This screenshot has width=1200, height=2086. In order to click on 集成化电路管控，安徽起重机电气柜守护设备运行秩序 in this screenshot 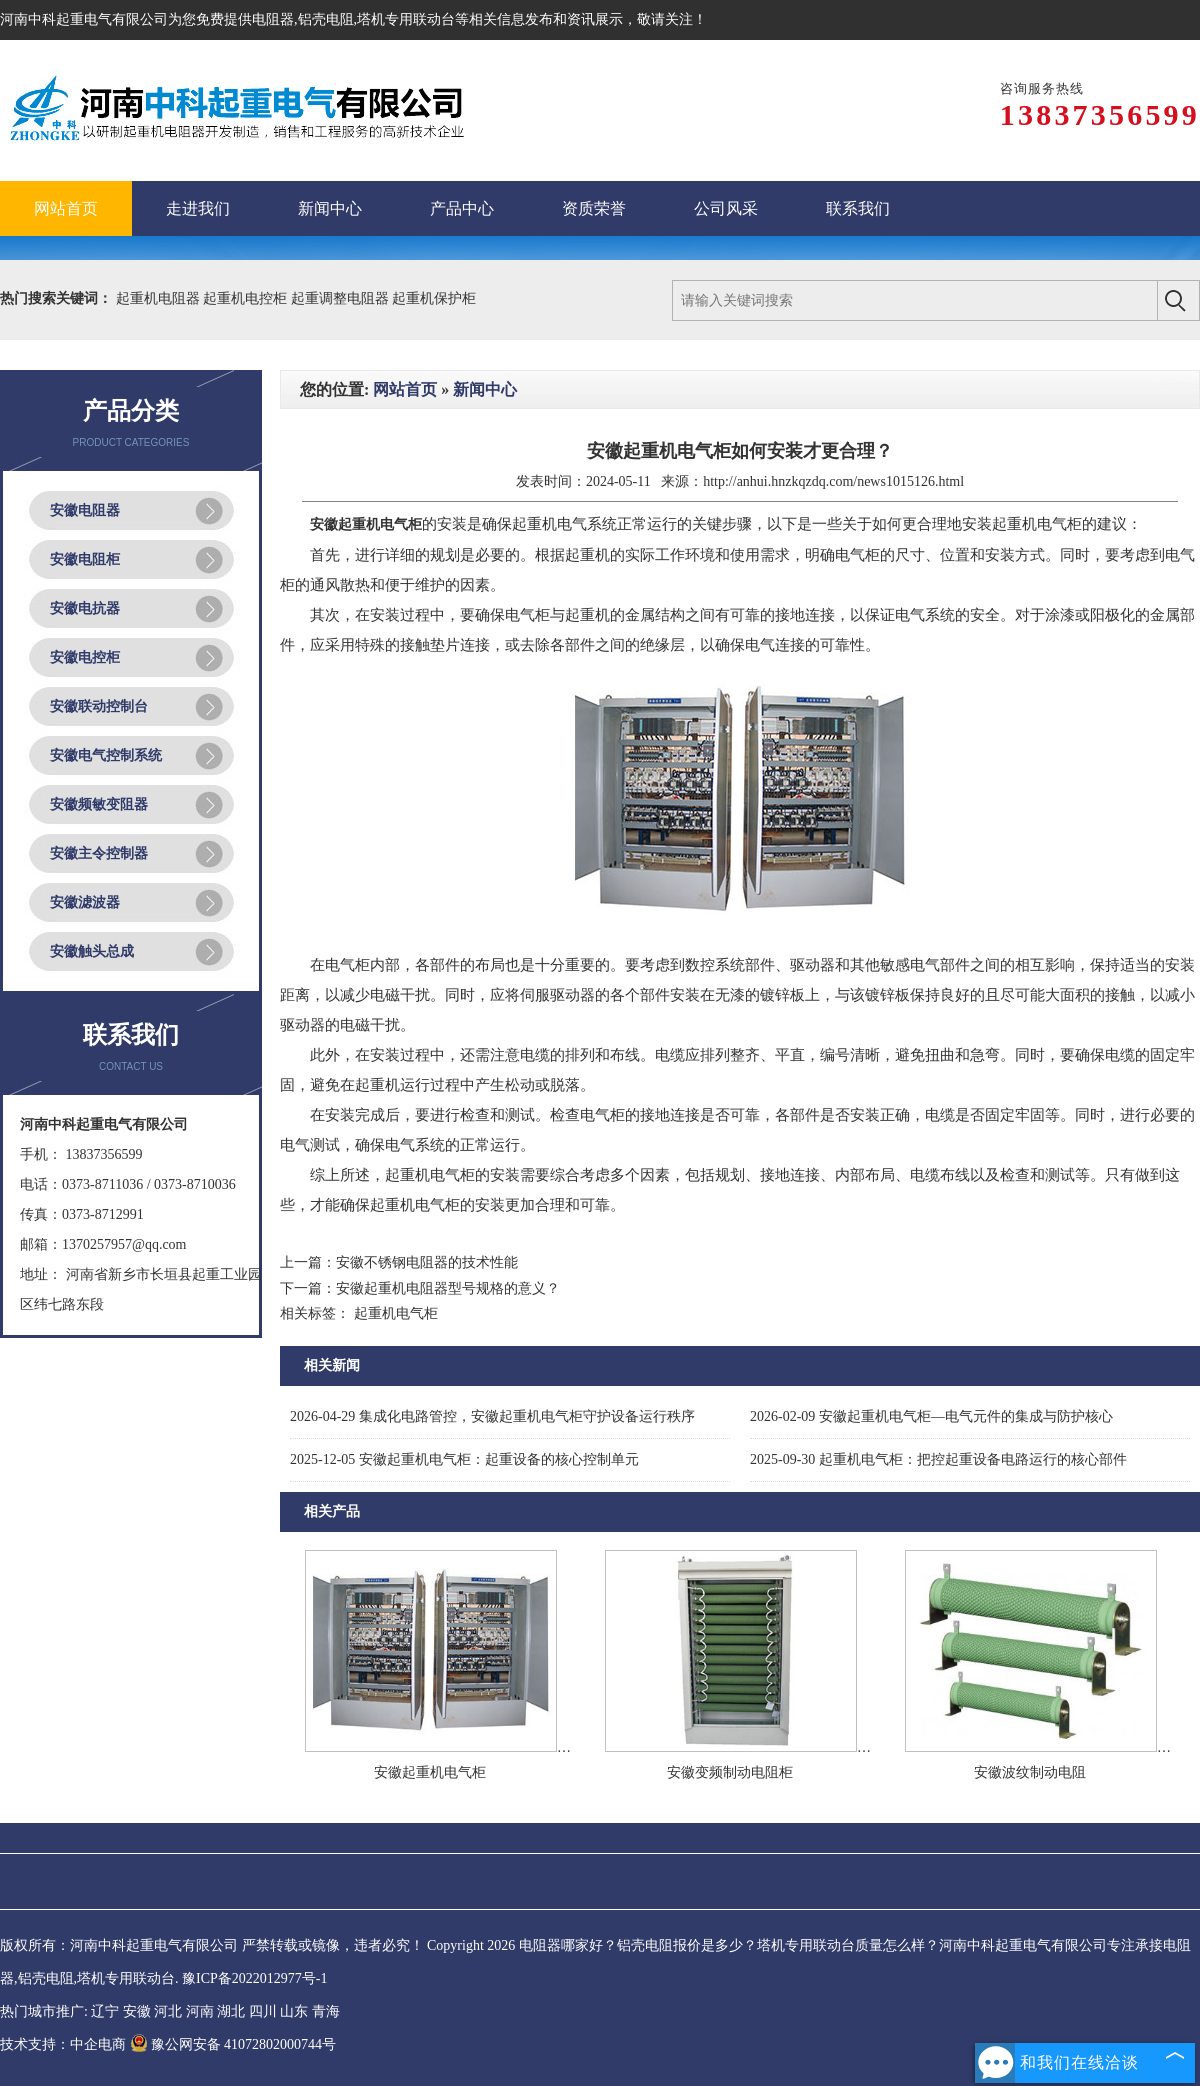, I will do `click(492, 1416)`.